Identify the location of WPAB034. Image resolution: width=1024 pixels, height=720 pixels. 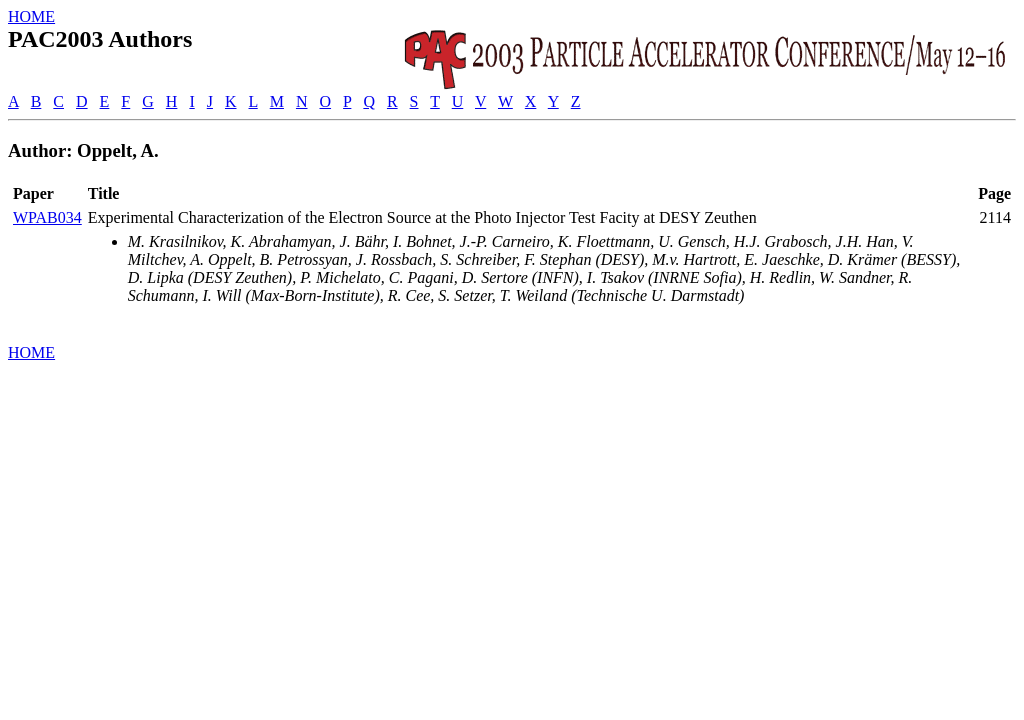
(47, 217).